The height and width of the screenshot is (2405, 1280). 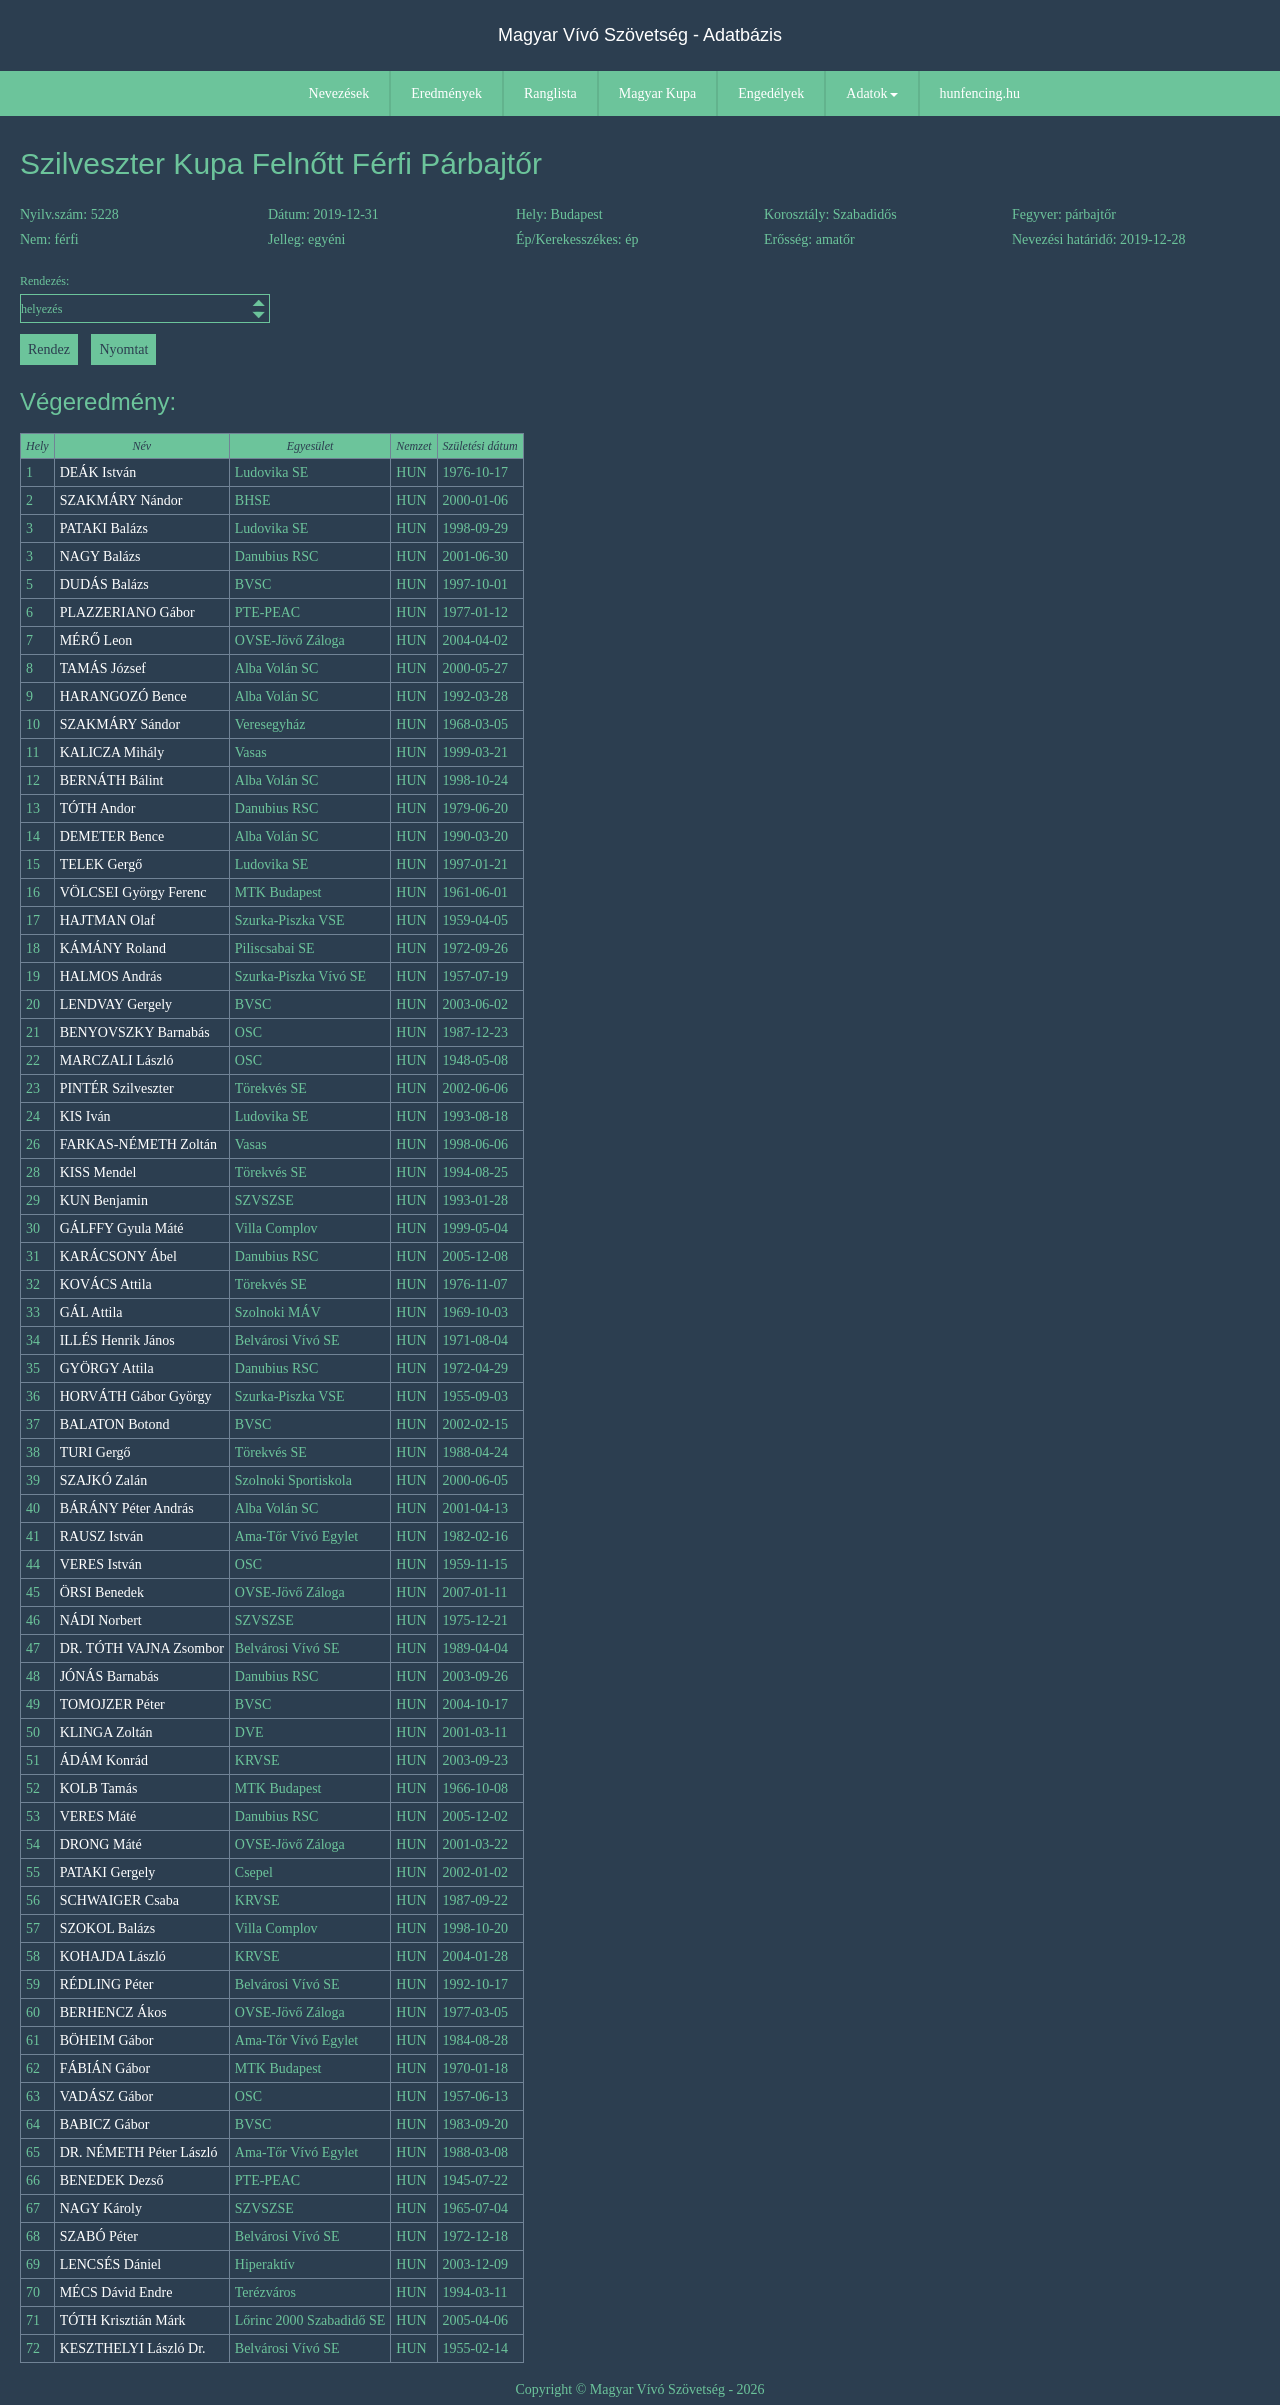 What do you see at coordinates (103, 668) in the screenshot?
I see `TAMÁS József` at bounding box center [103, 668].